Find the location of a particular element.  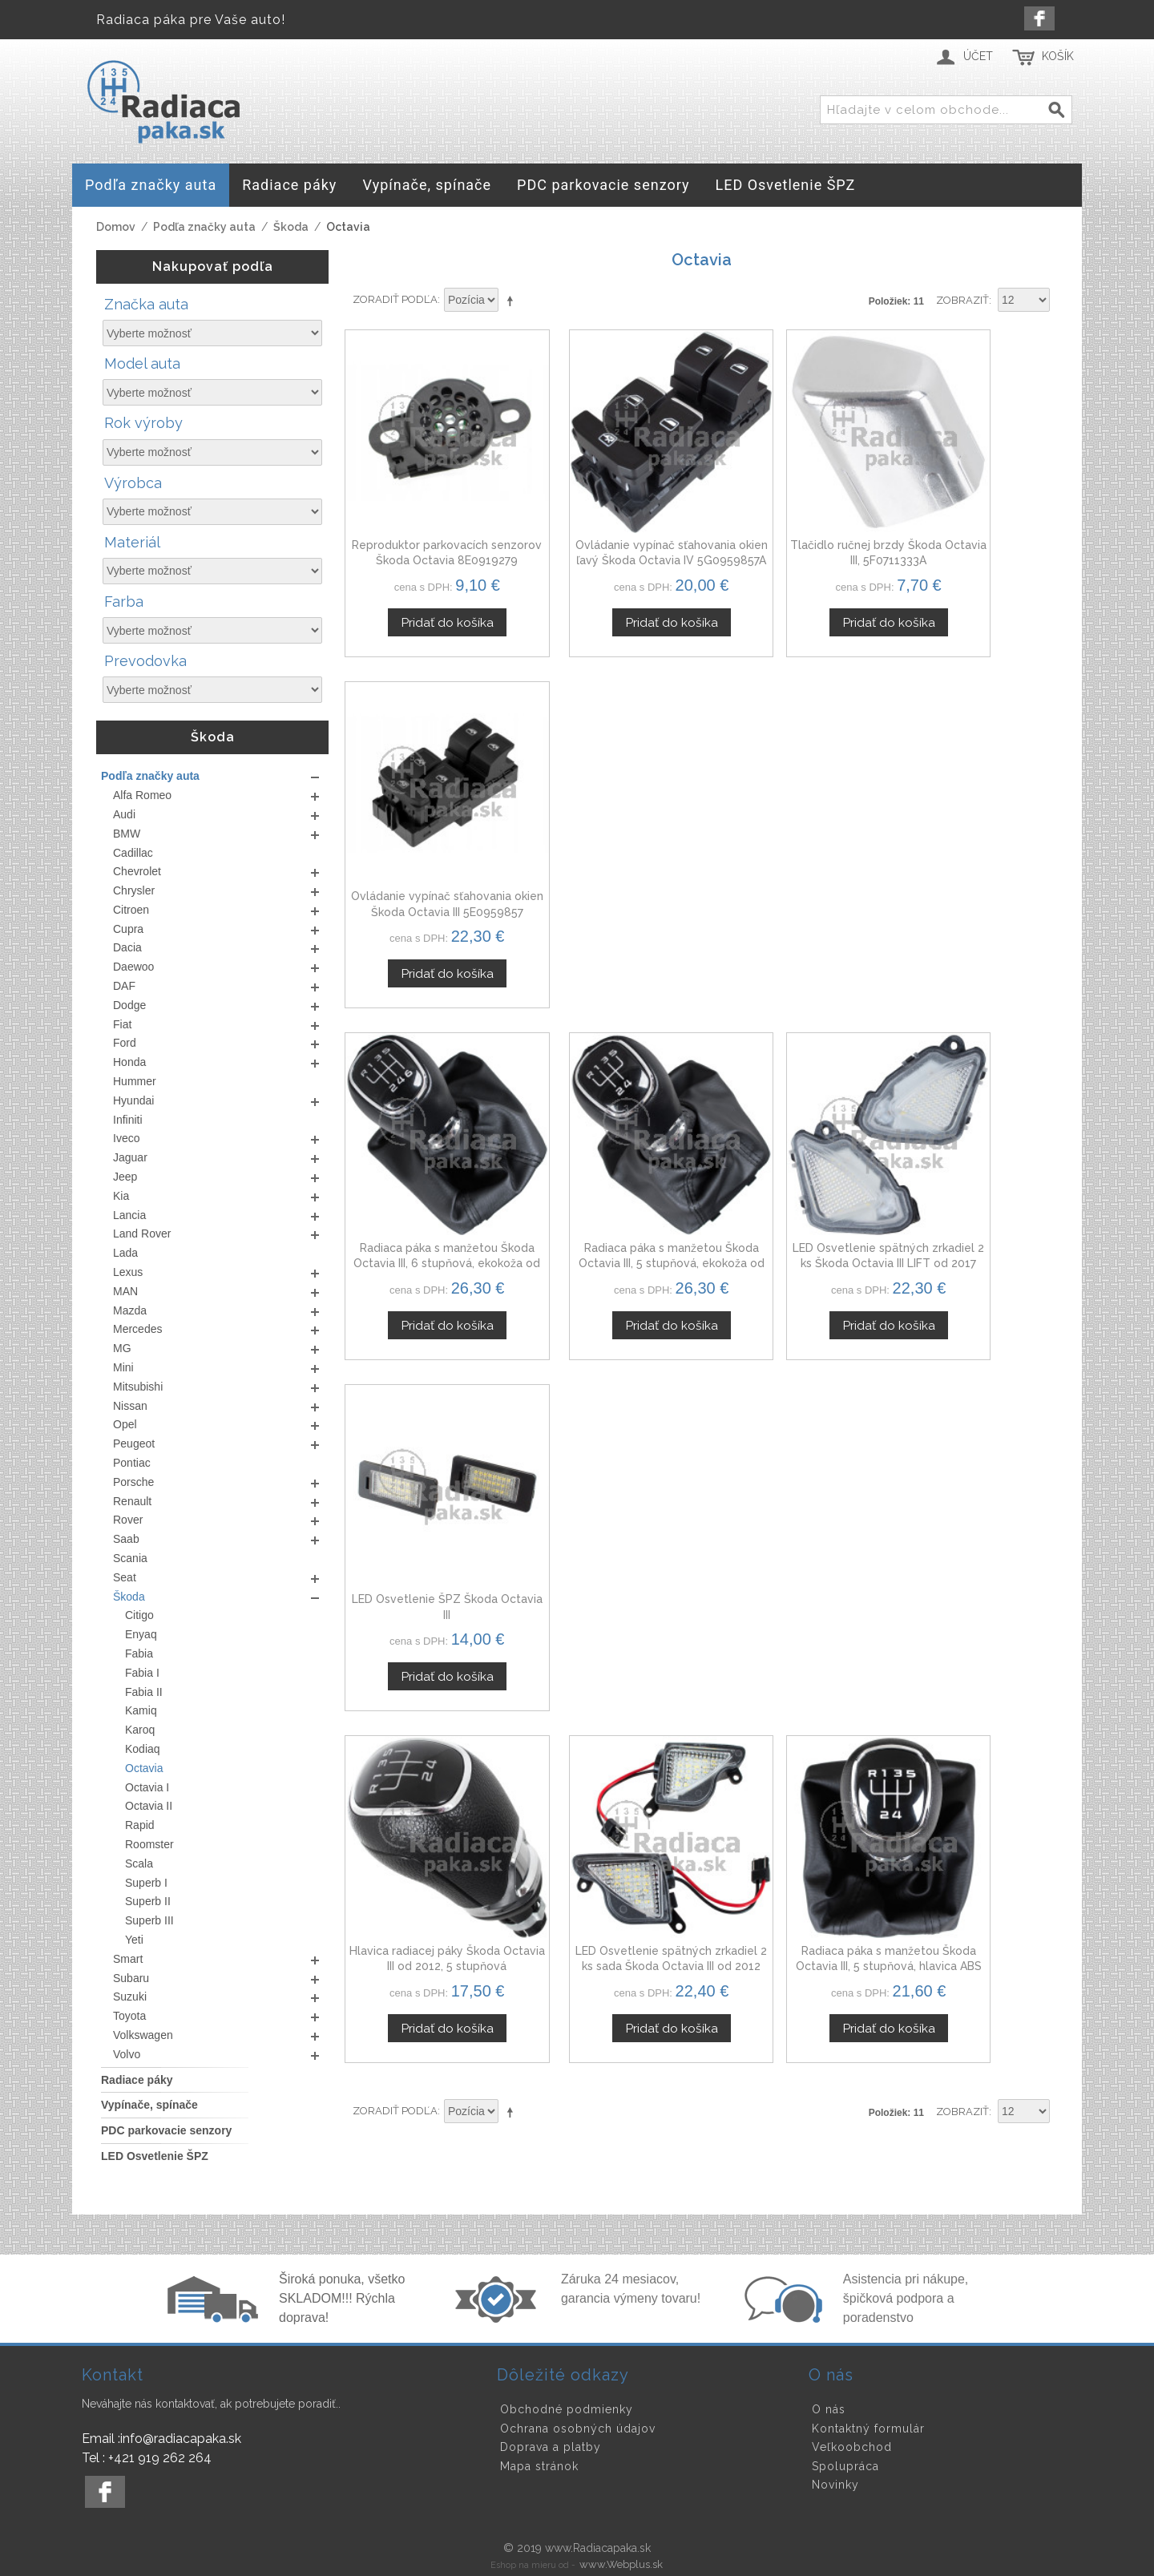

LED Osvetlenie spätných zrkadiel 2 ks Škoda Octavia III LIFT od 2017 is located at coordinates (792, 835).